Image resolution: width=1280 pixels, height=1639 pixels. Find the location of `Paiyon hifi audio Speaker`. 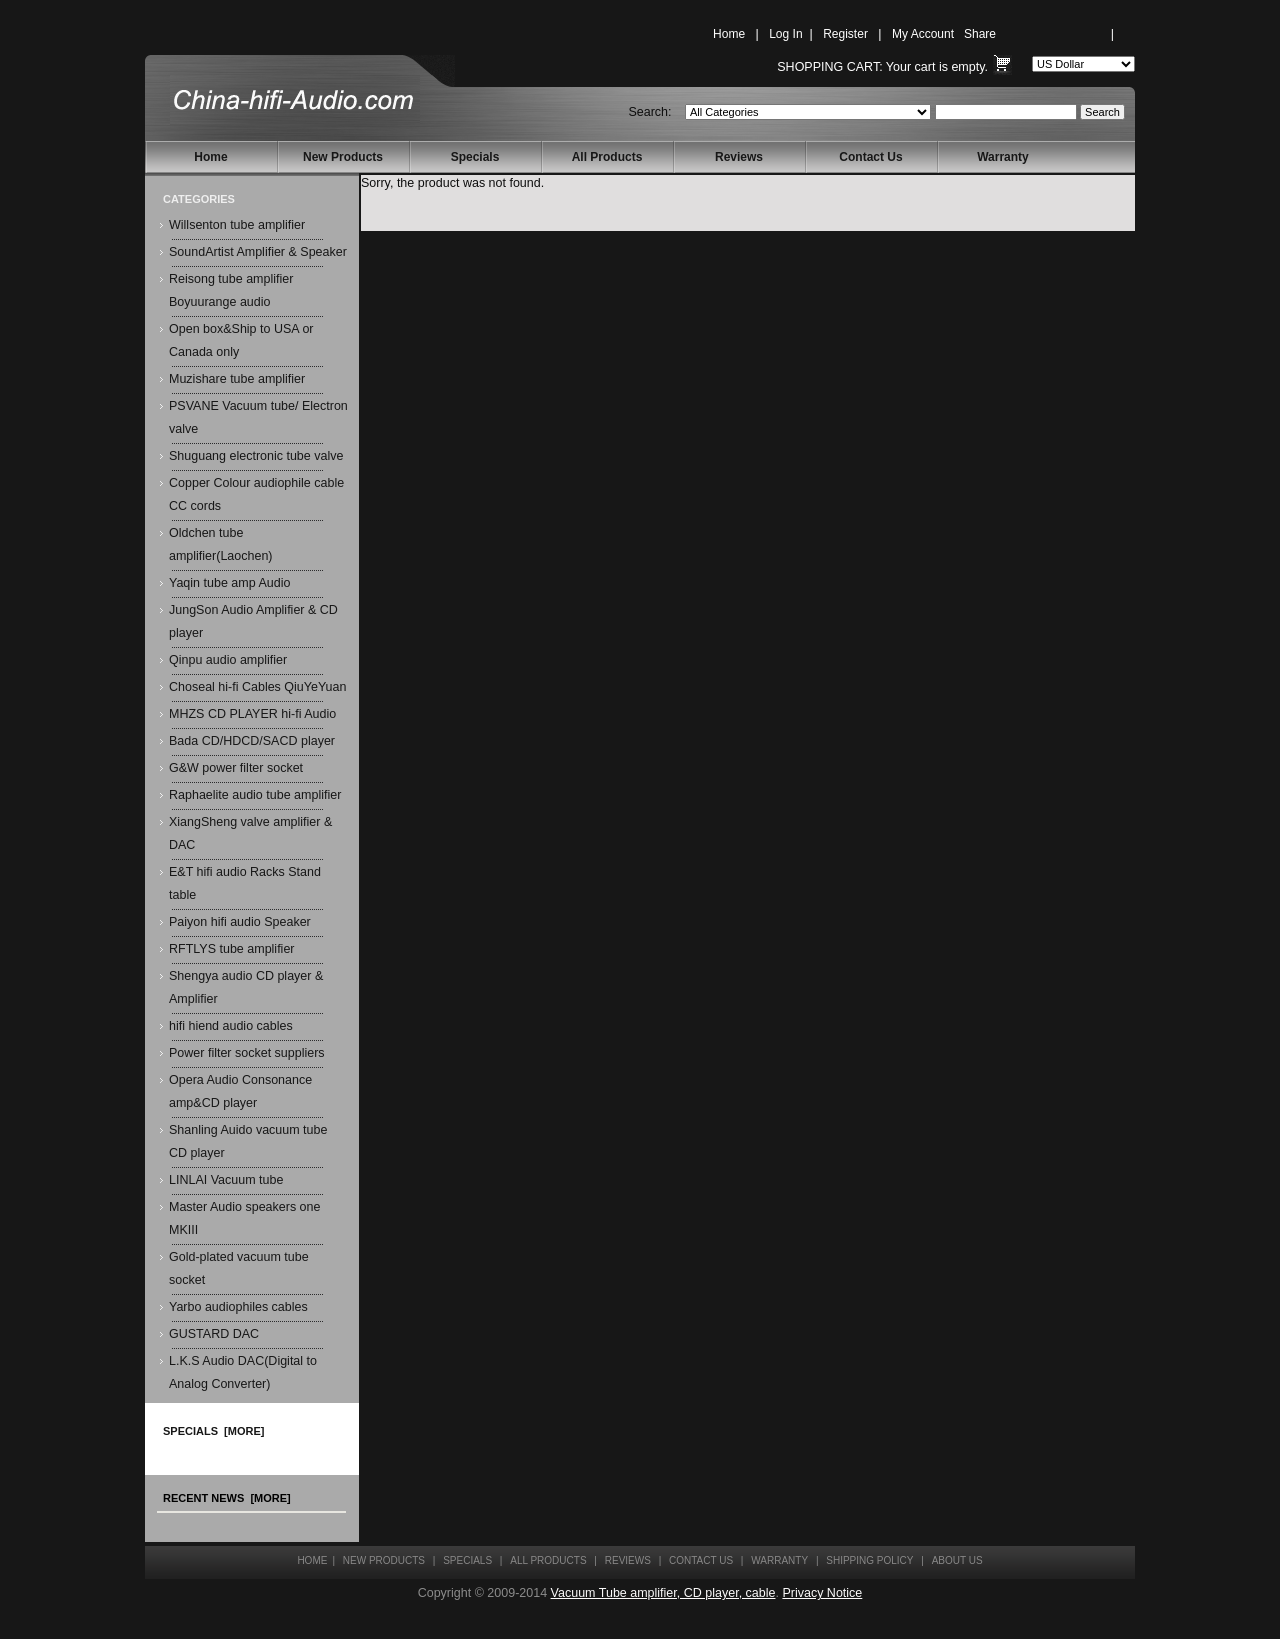

Paiyon hifi audio Speaker is located at coordinates (240, 922).